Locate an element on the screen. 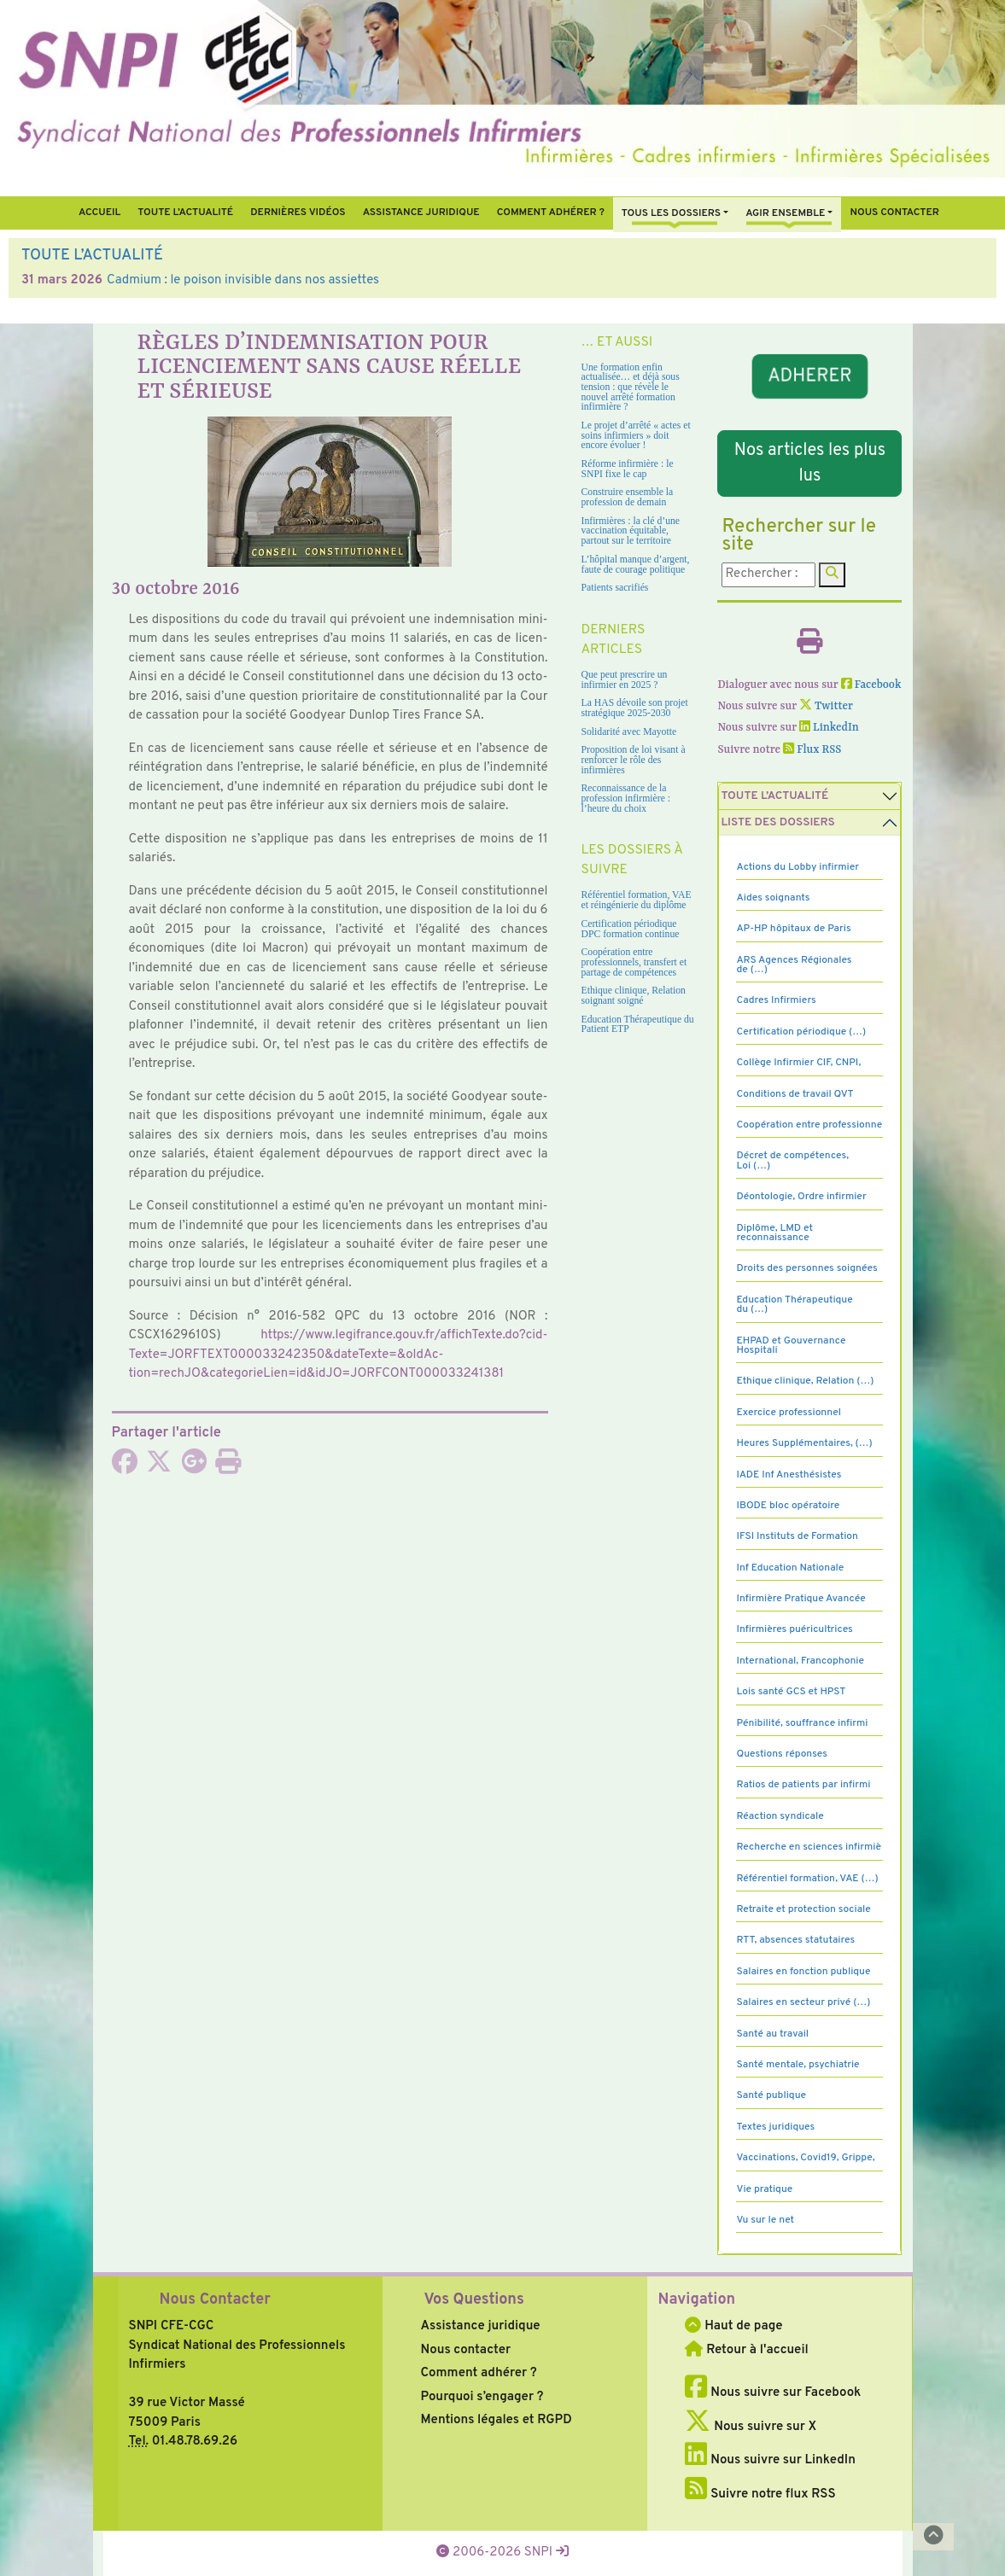 The image size is (1005, 2576). Solidarité avec Mayotte is located at coordinates (629, 731).